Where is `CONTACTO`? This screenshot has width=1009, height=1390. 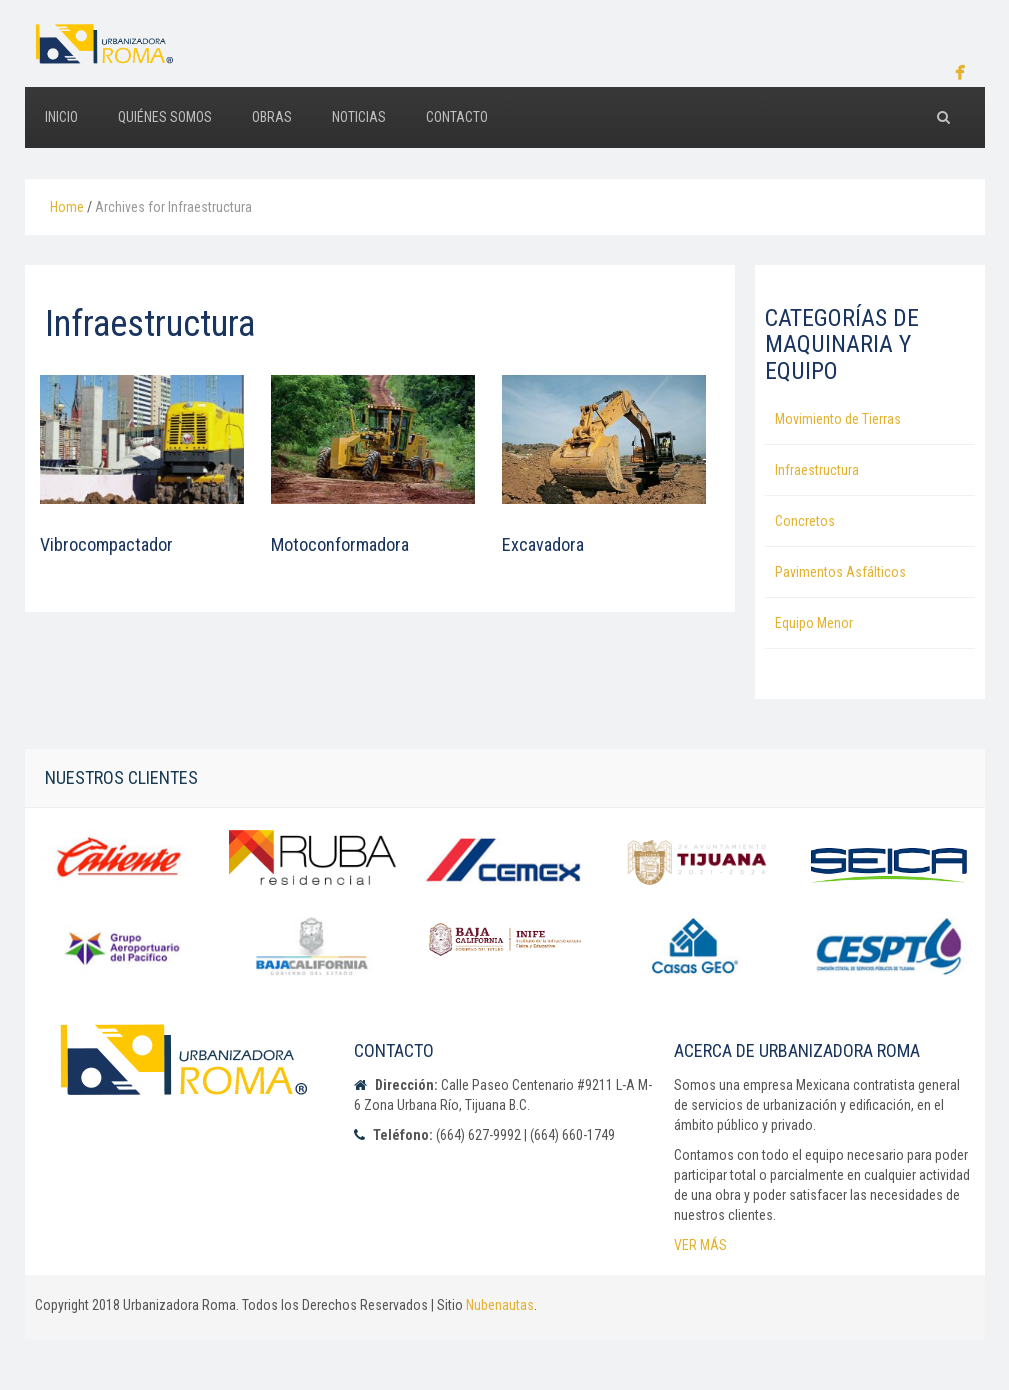
CONTACTO is located at coordinates (457, 117).